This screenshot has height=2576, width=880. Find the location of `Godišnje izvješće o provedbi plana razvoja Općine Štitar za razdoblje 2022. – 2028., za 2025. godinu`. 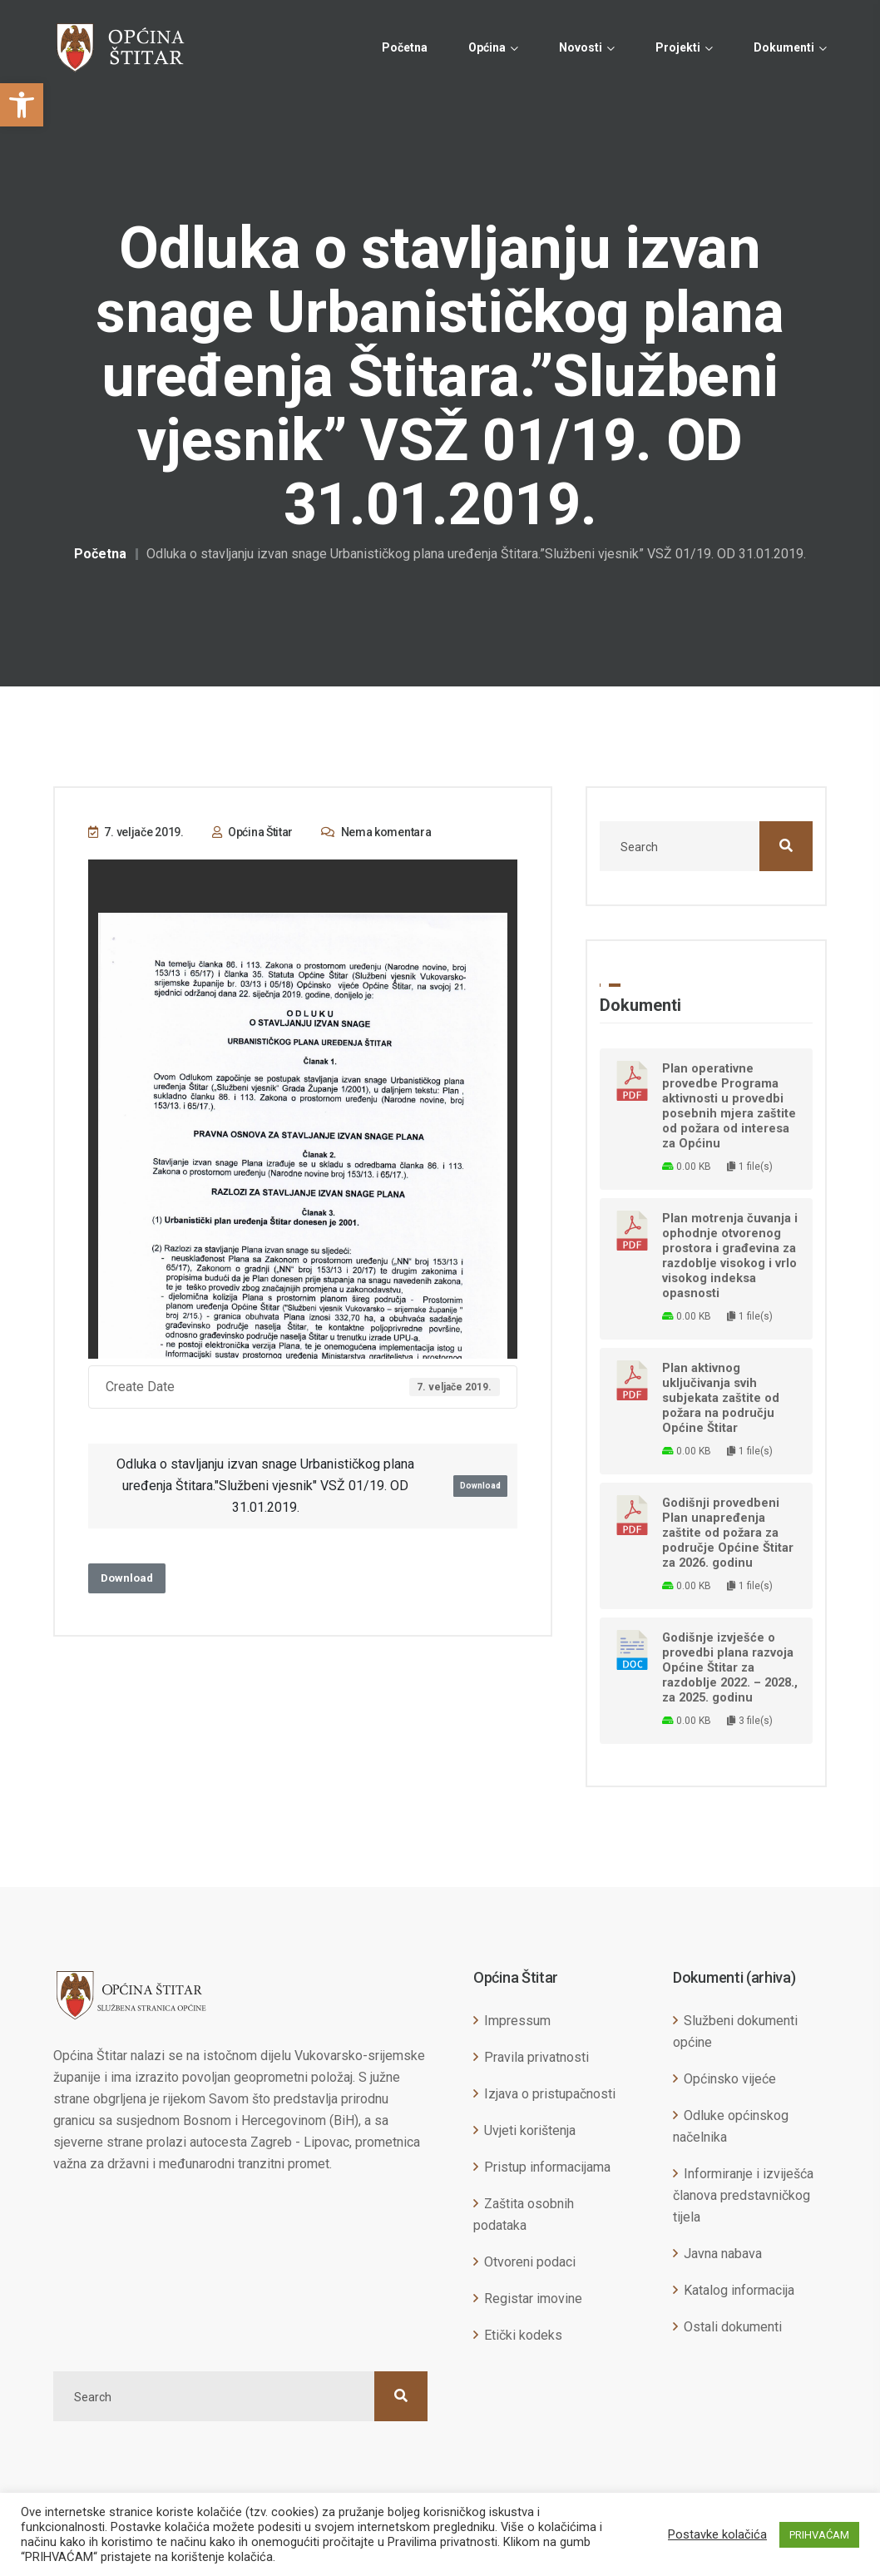

Godišnje izvješće o provedbi plana razvoja Općine Štitar za razdoblje 2022. – 2028., za 2025. godinu is located at coordinates (730, 1667).